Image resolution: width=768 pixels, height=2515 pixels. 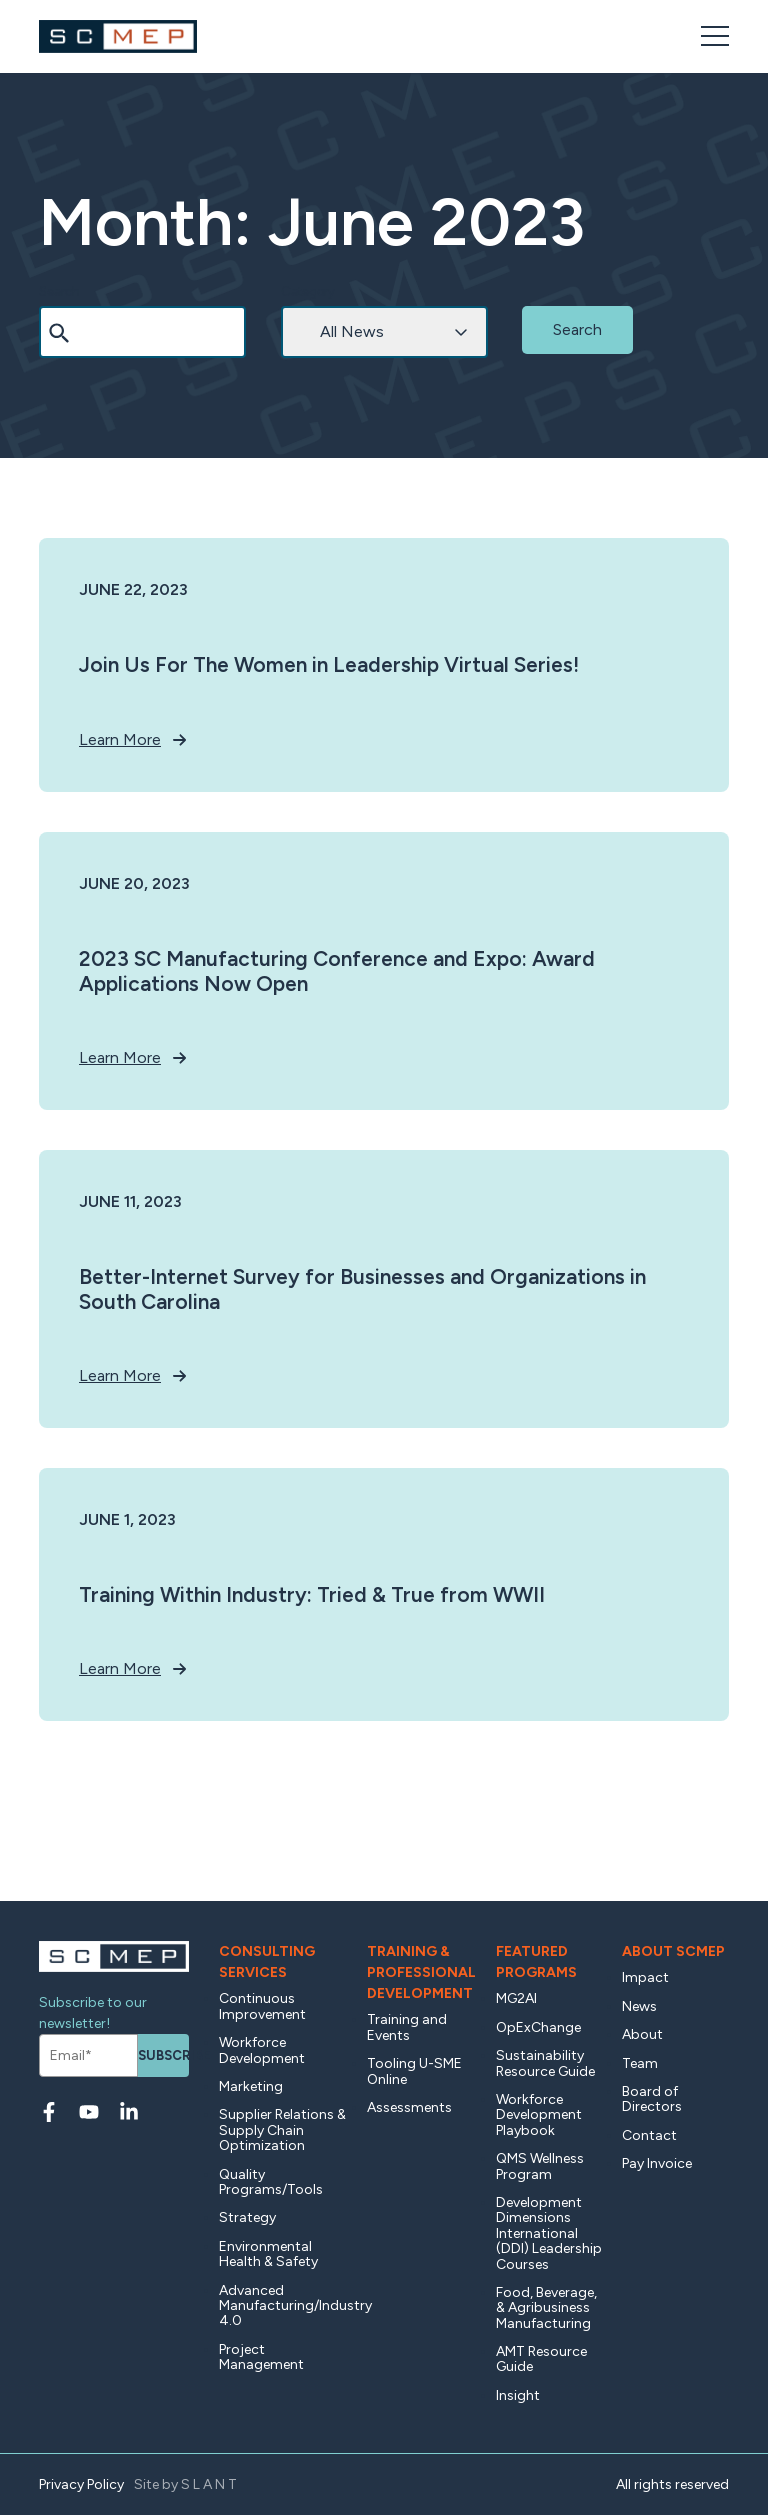 I want to click on Food, Beverage, & Agribusiness Manufacturing, so click(x=546, y=2308).